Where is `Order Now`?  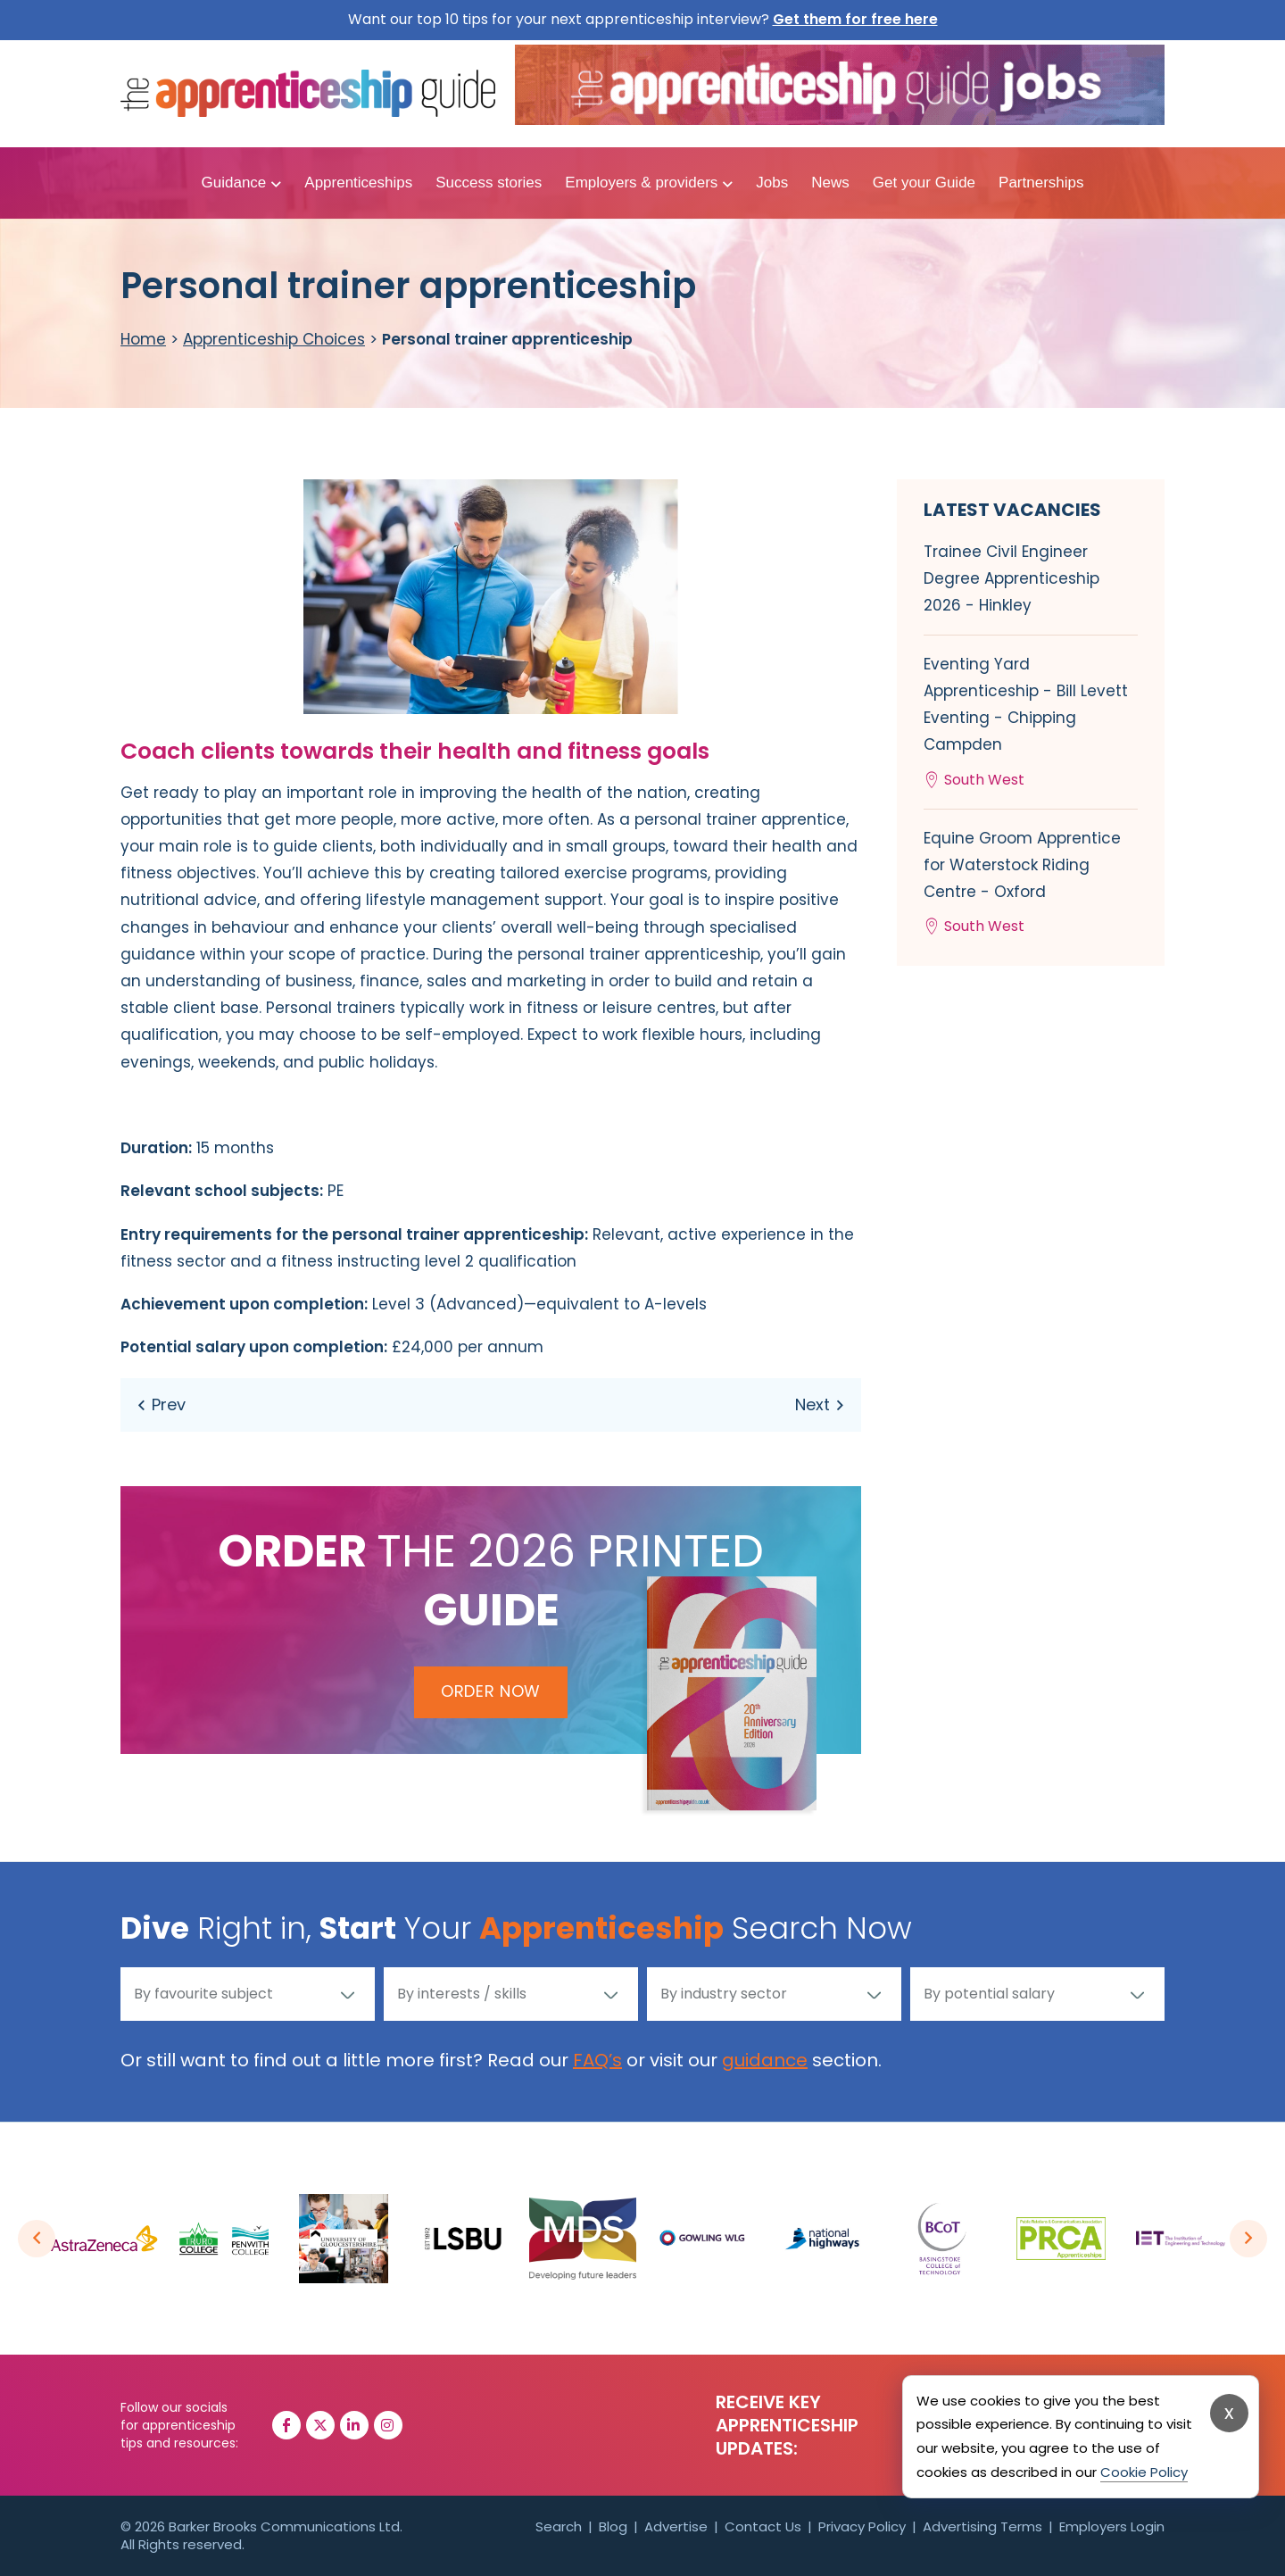 Order Now is located at coordinates (491, 1691).